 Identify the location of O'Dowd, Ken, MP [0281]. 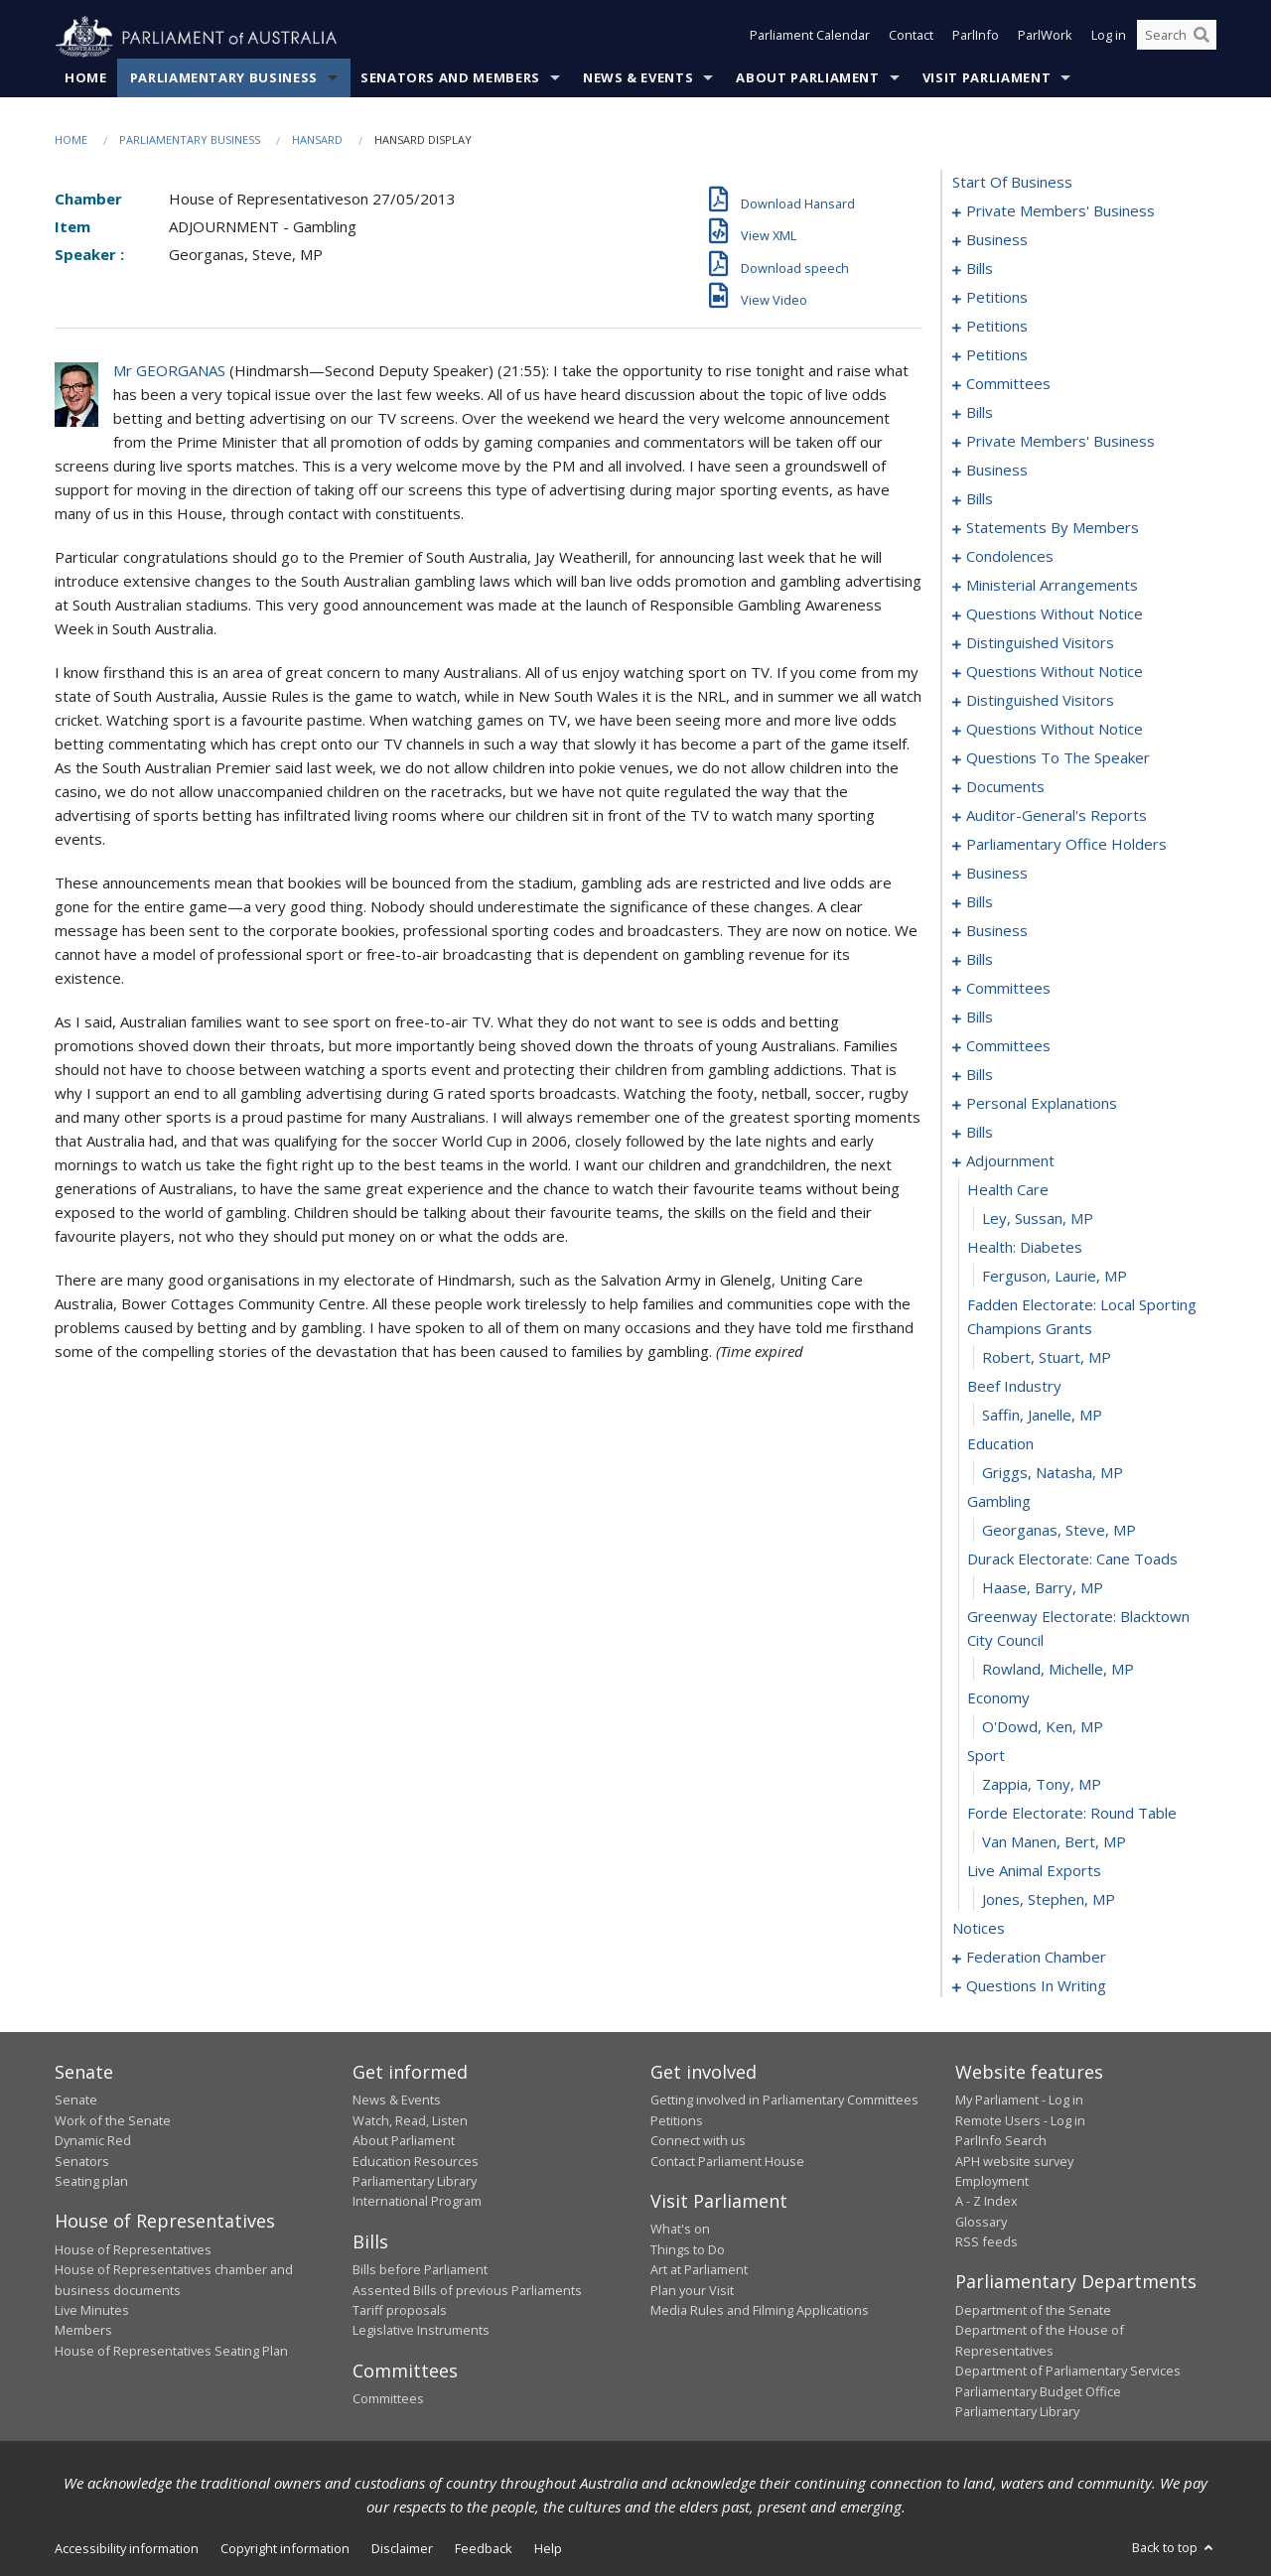
(1042, 1727).